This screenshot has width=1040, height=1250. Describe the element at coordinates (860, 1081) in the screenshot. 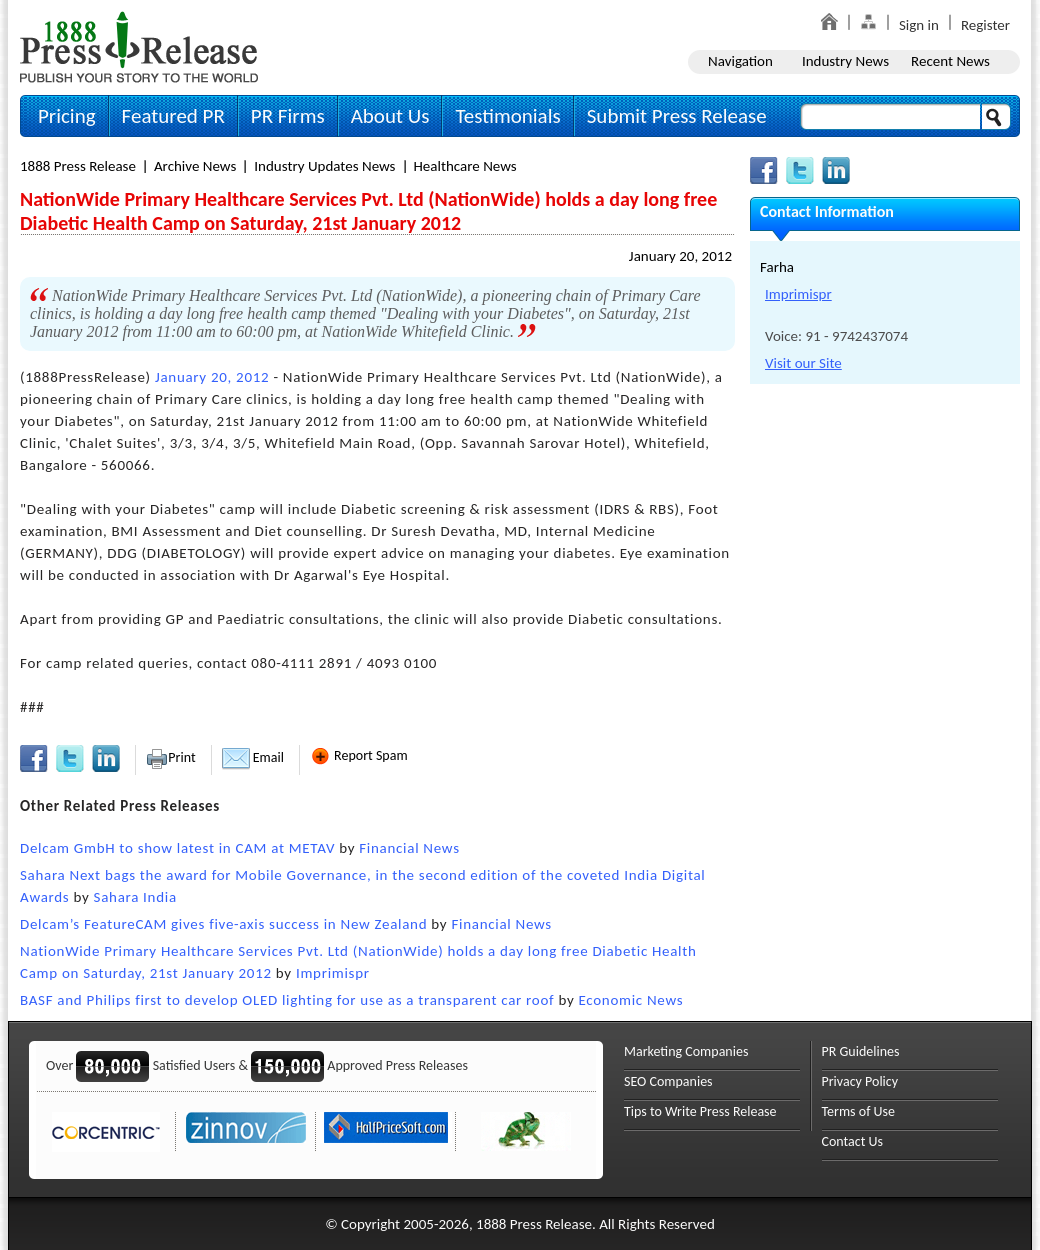

I see `Privacy Policy` at that location.